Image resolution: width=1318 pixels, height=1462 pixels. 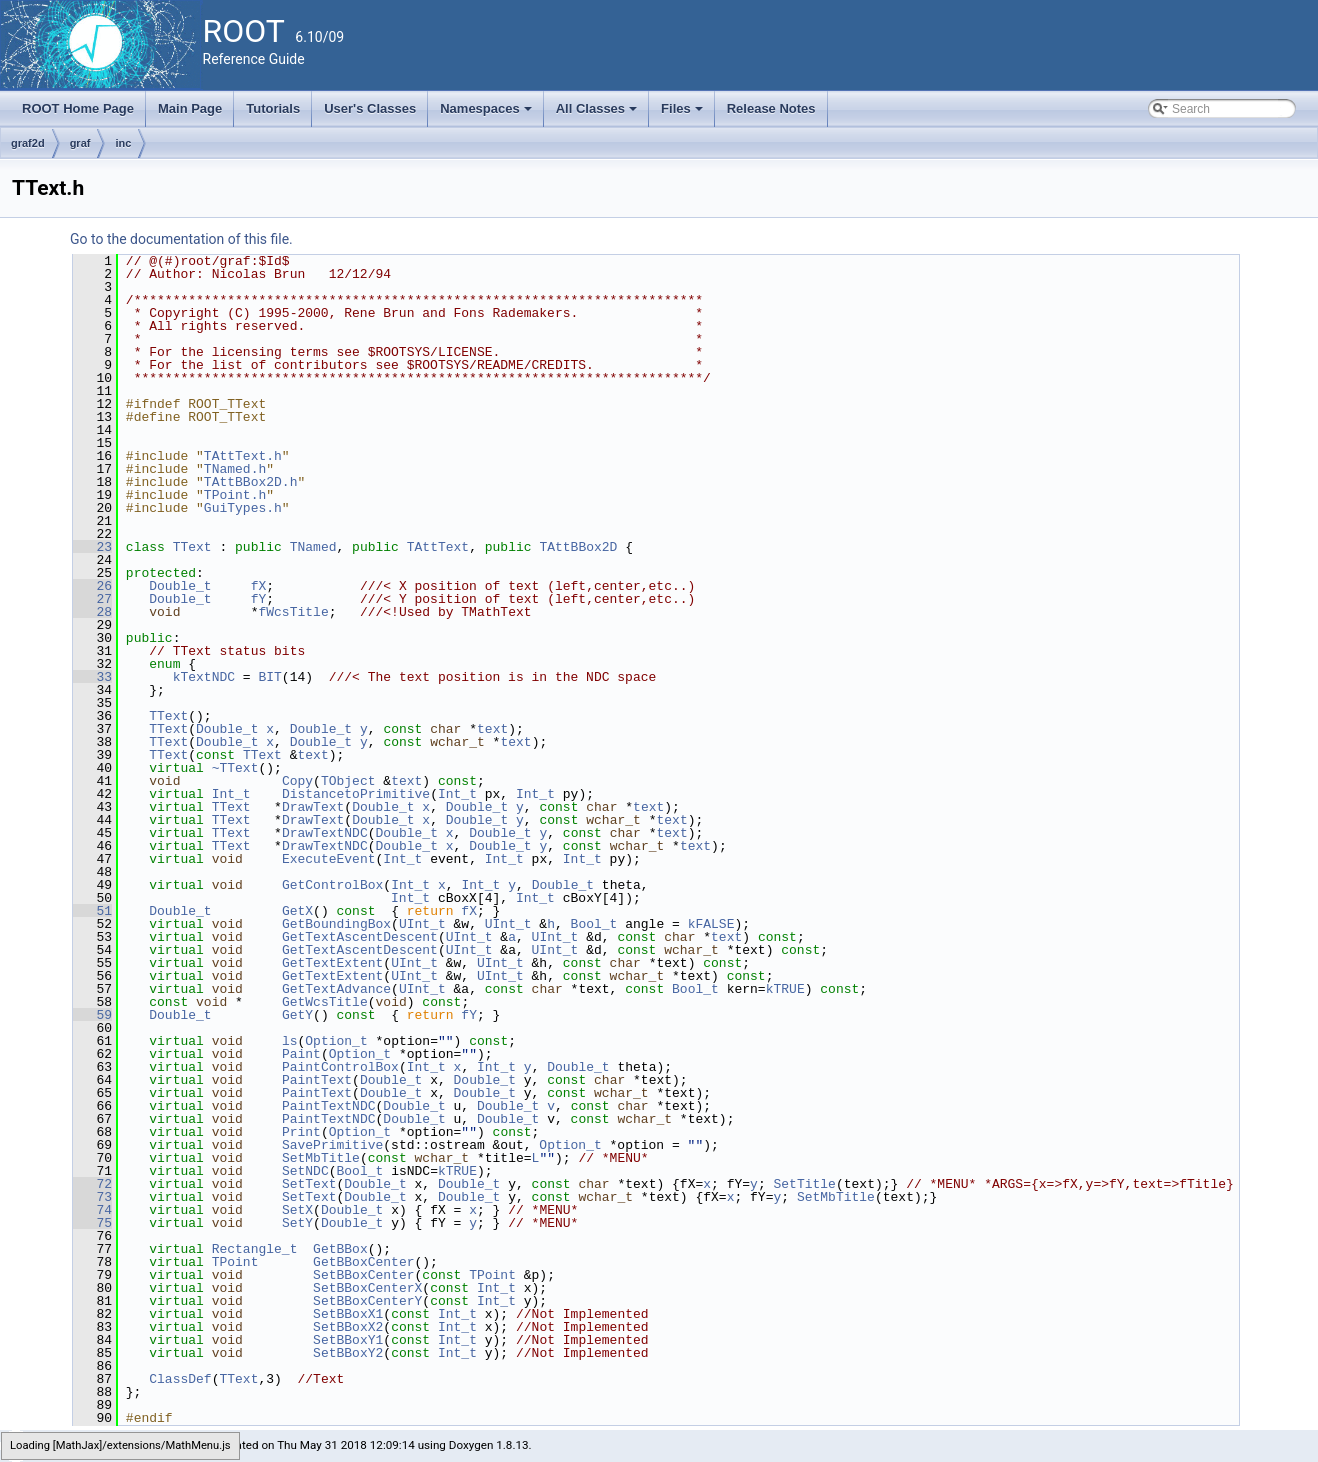 What do you see at coordinates (325, 833) in the screenshot?
I see `DrawTextNDC` at bounding box center [325, 833].